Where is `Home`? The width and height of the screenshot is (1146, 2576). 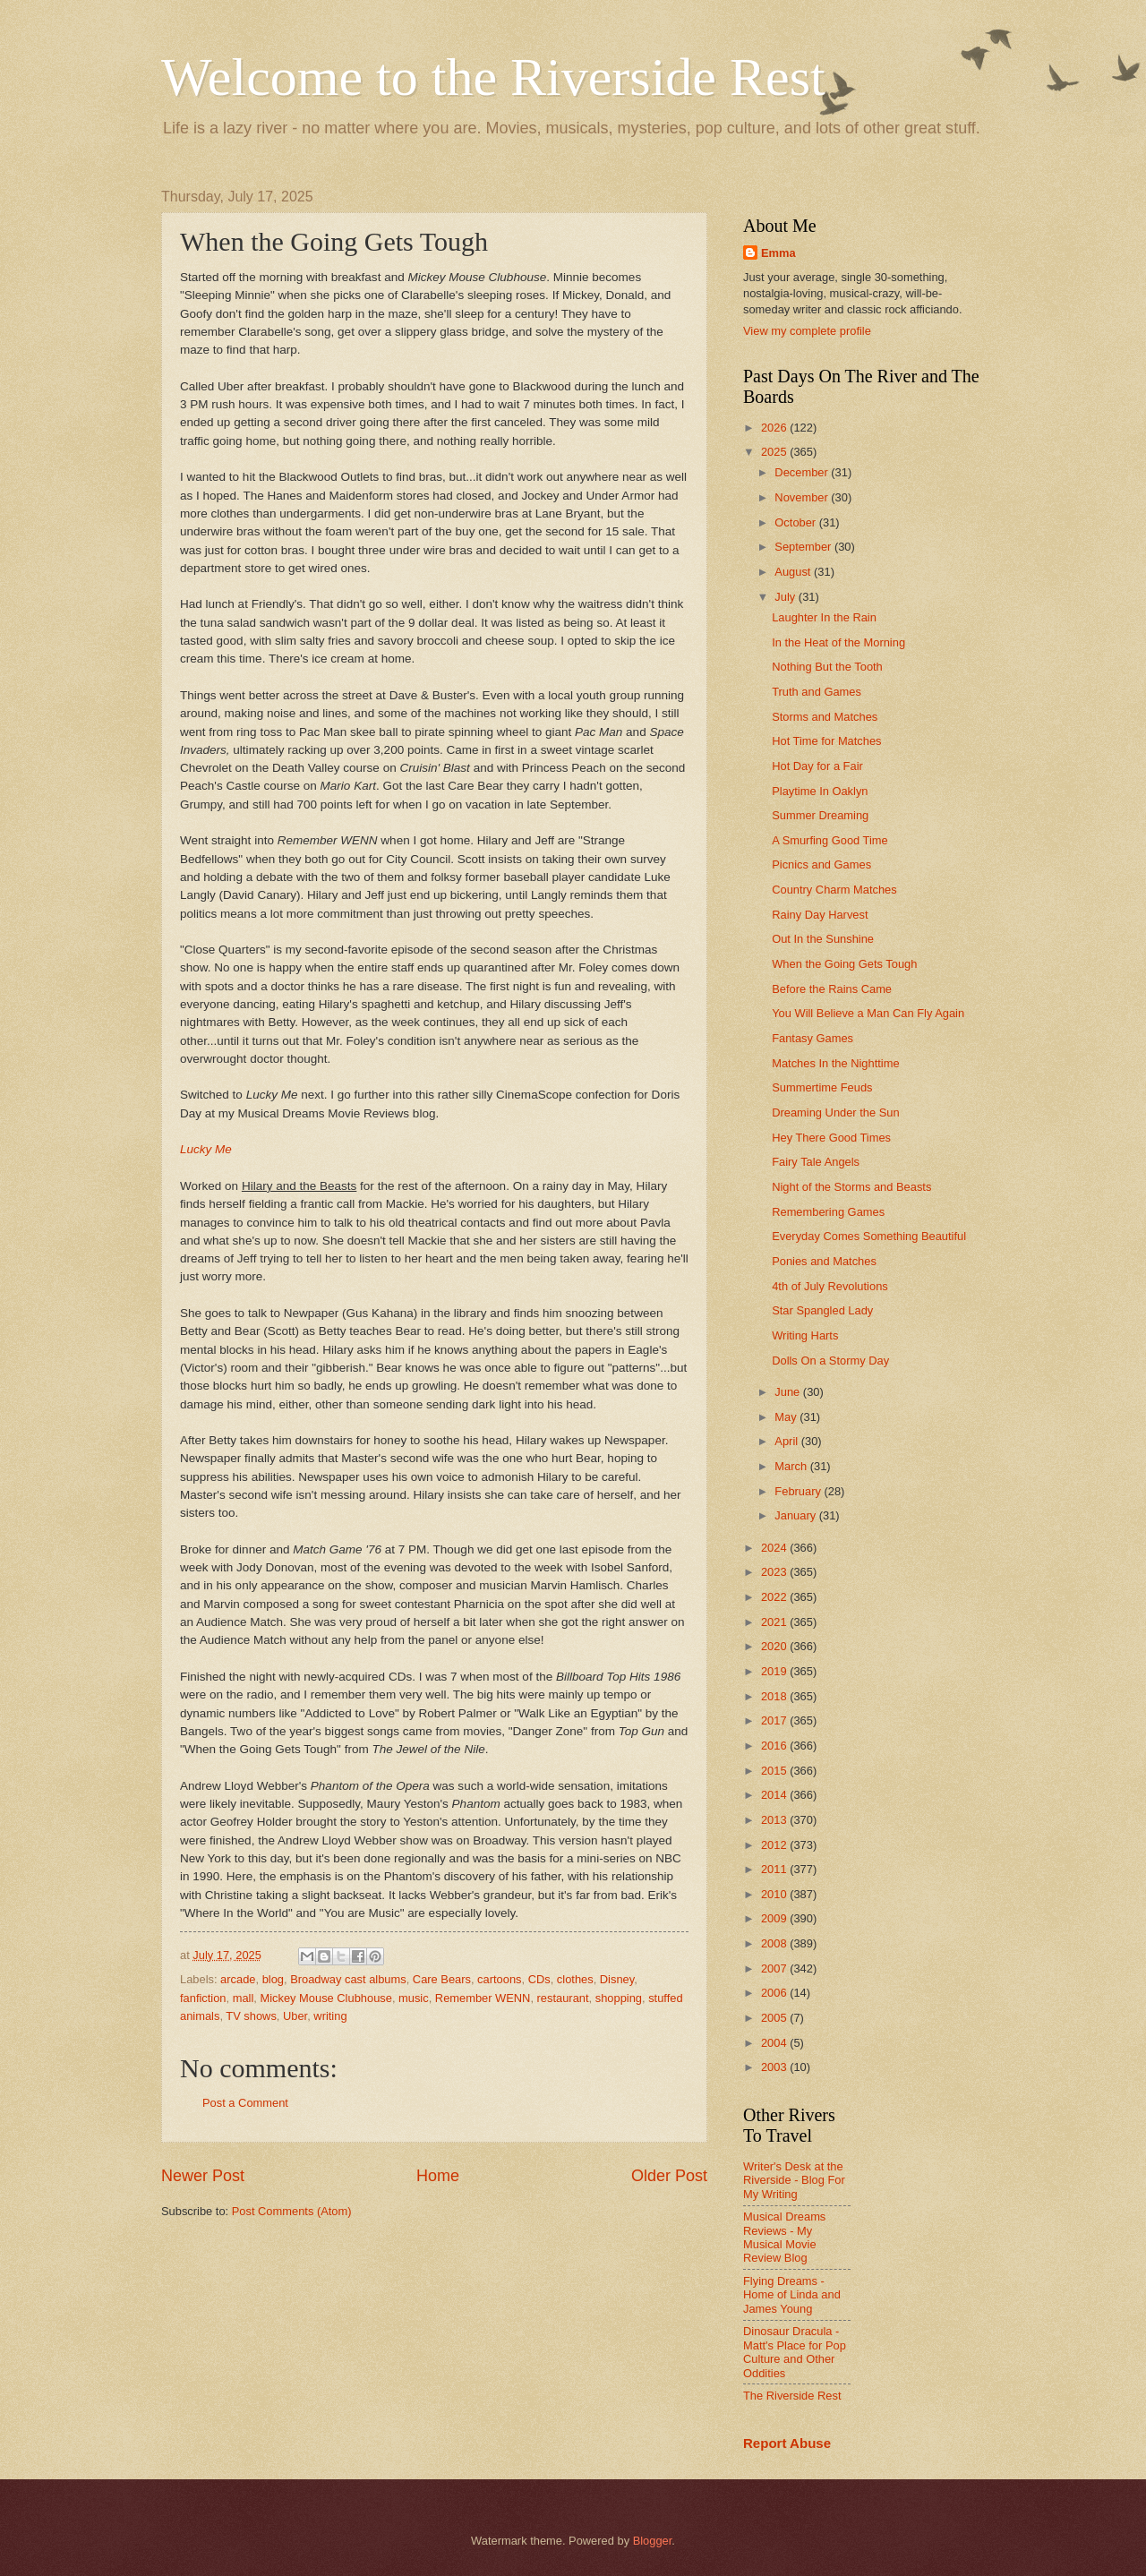 Home is located at coordinates (437, 2176).